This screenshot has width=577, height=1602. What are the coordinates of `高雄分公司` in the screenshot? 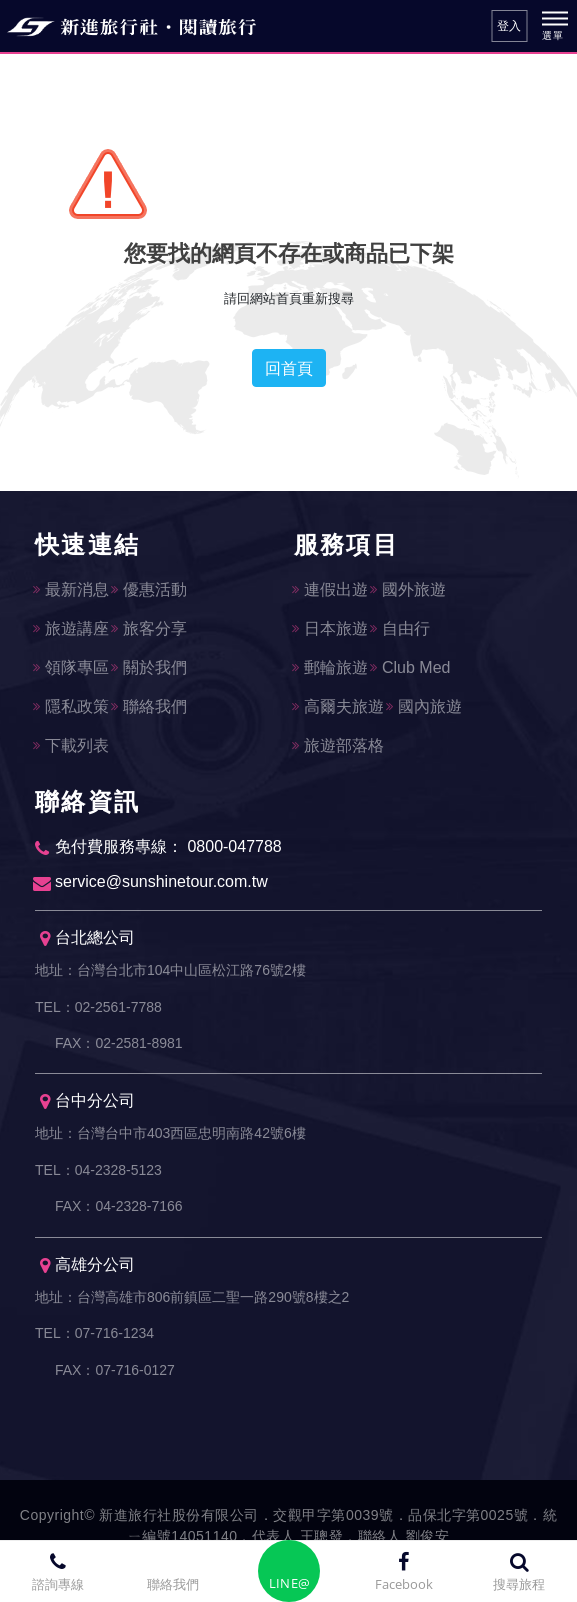 It's located at (87, 1268).